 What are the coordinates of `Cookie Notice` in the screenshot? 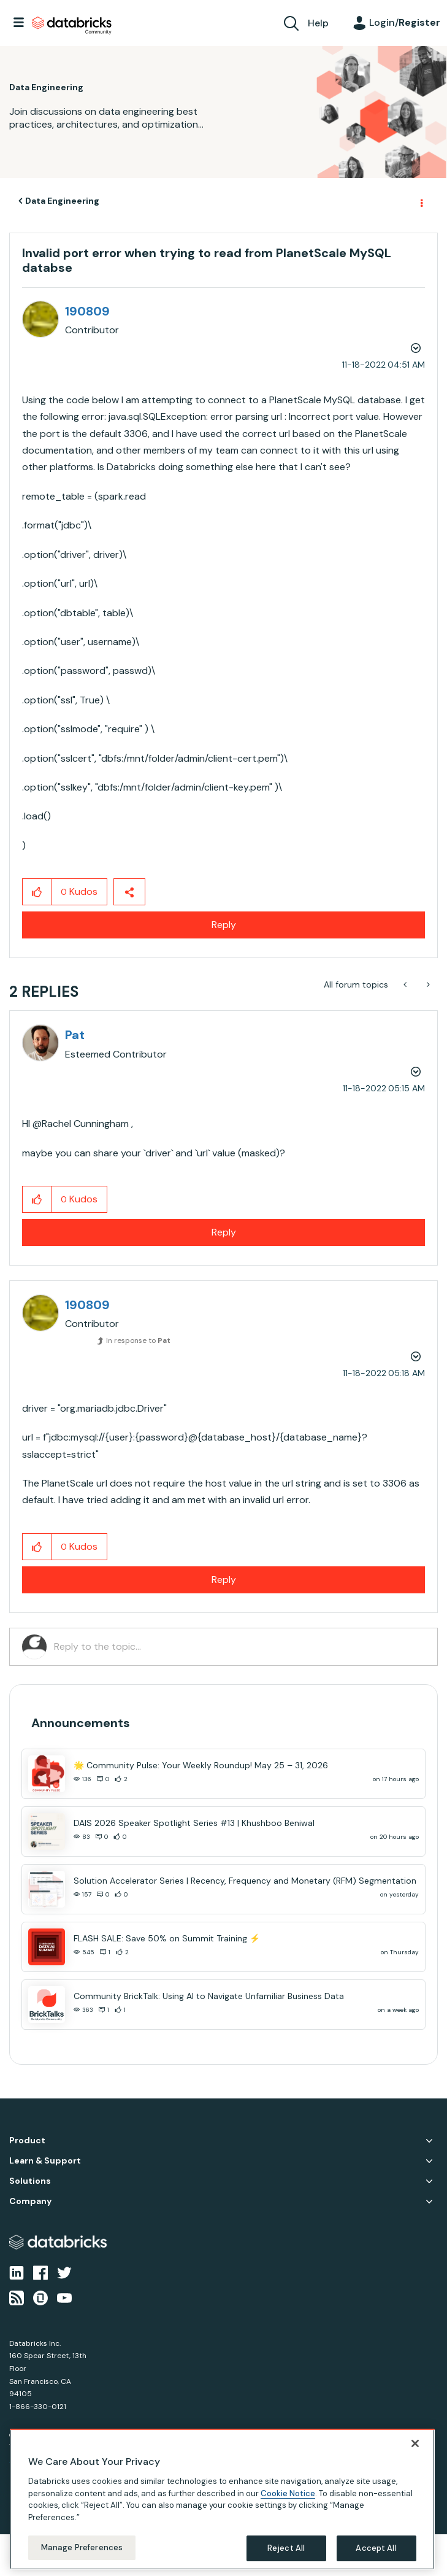 It's located at (288, 2493).